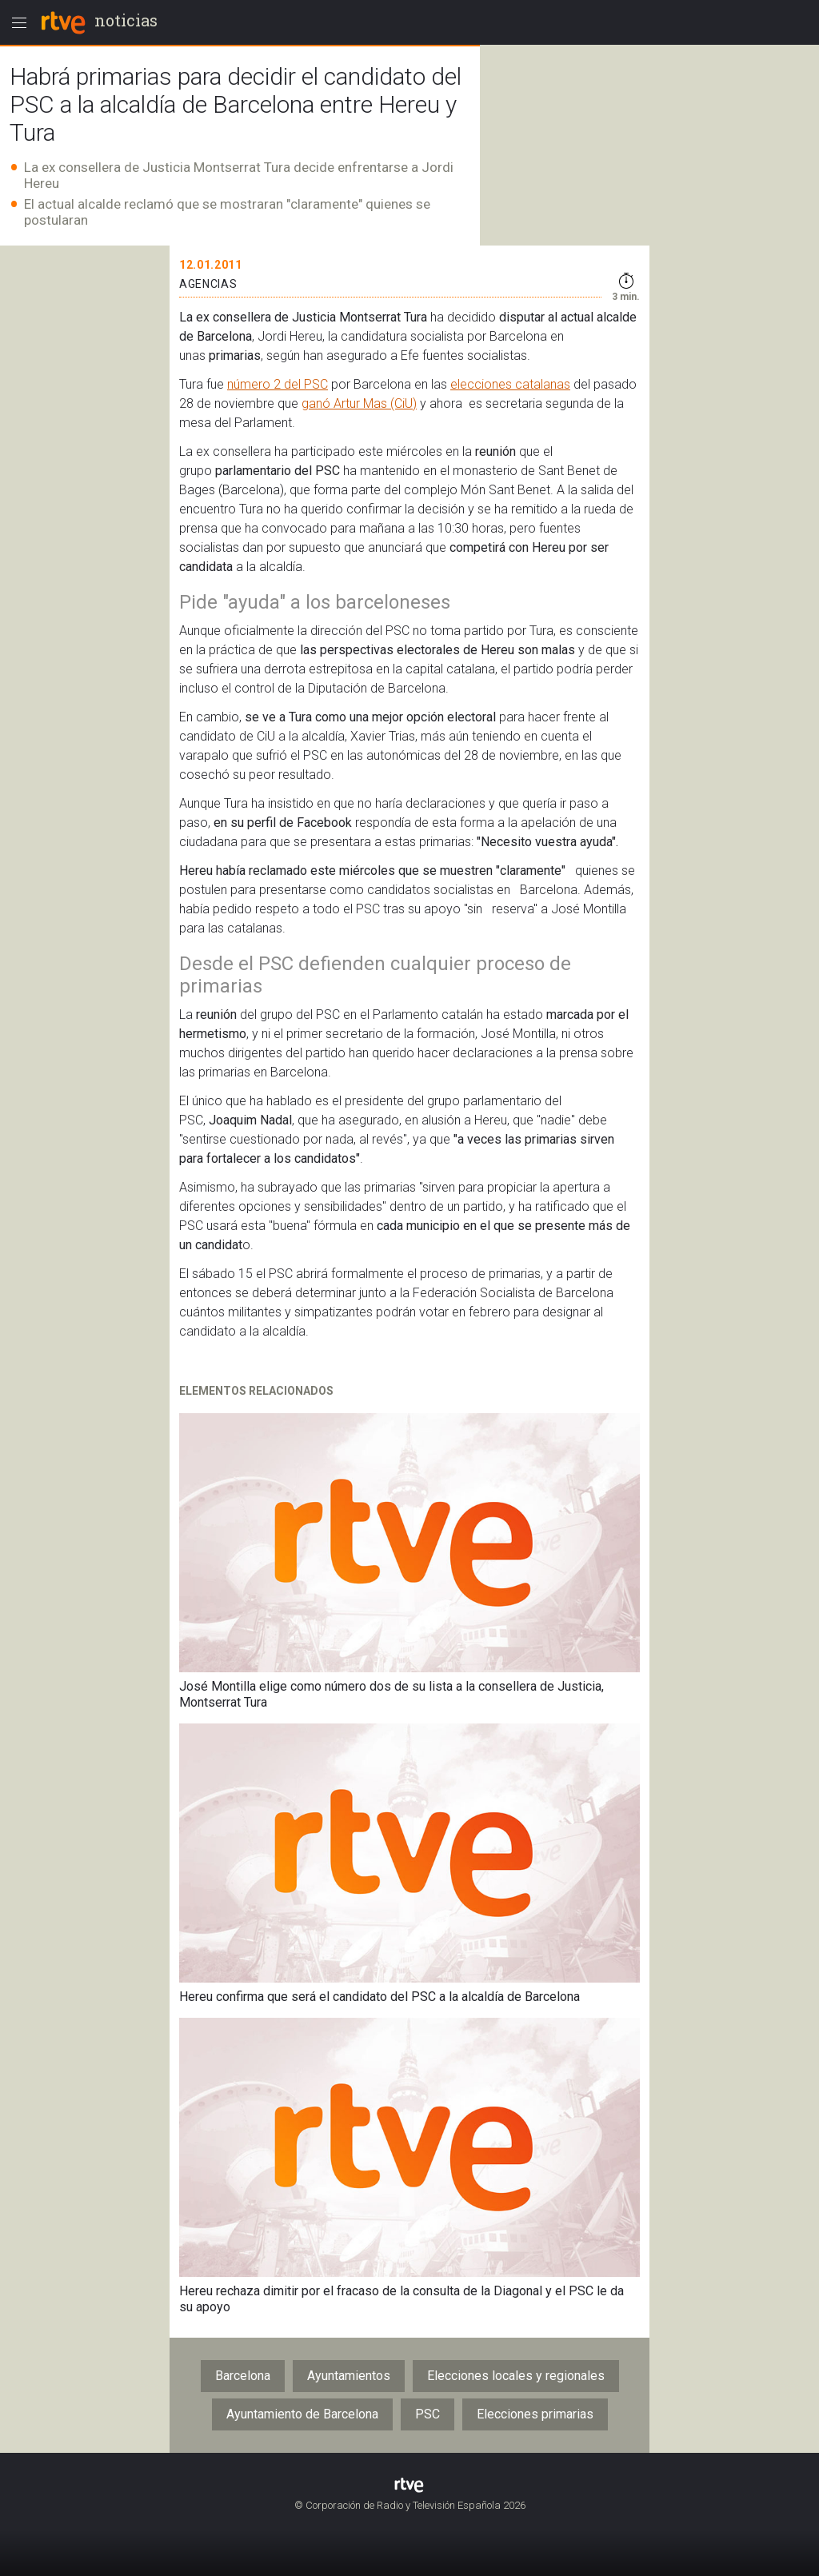 The image size is (819, 2576). What do you see at coordinates (427, 2414) in the screenshot?
I see `PSC` at bounding box center [427, 2414].